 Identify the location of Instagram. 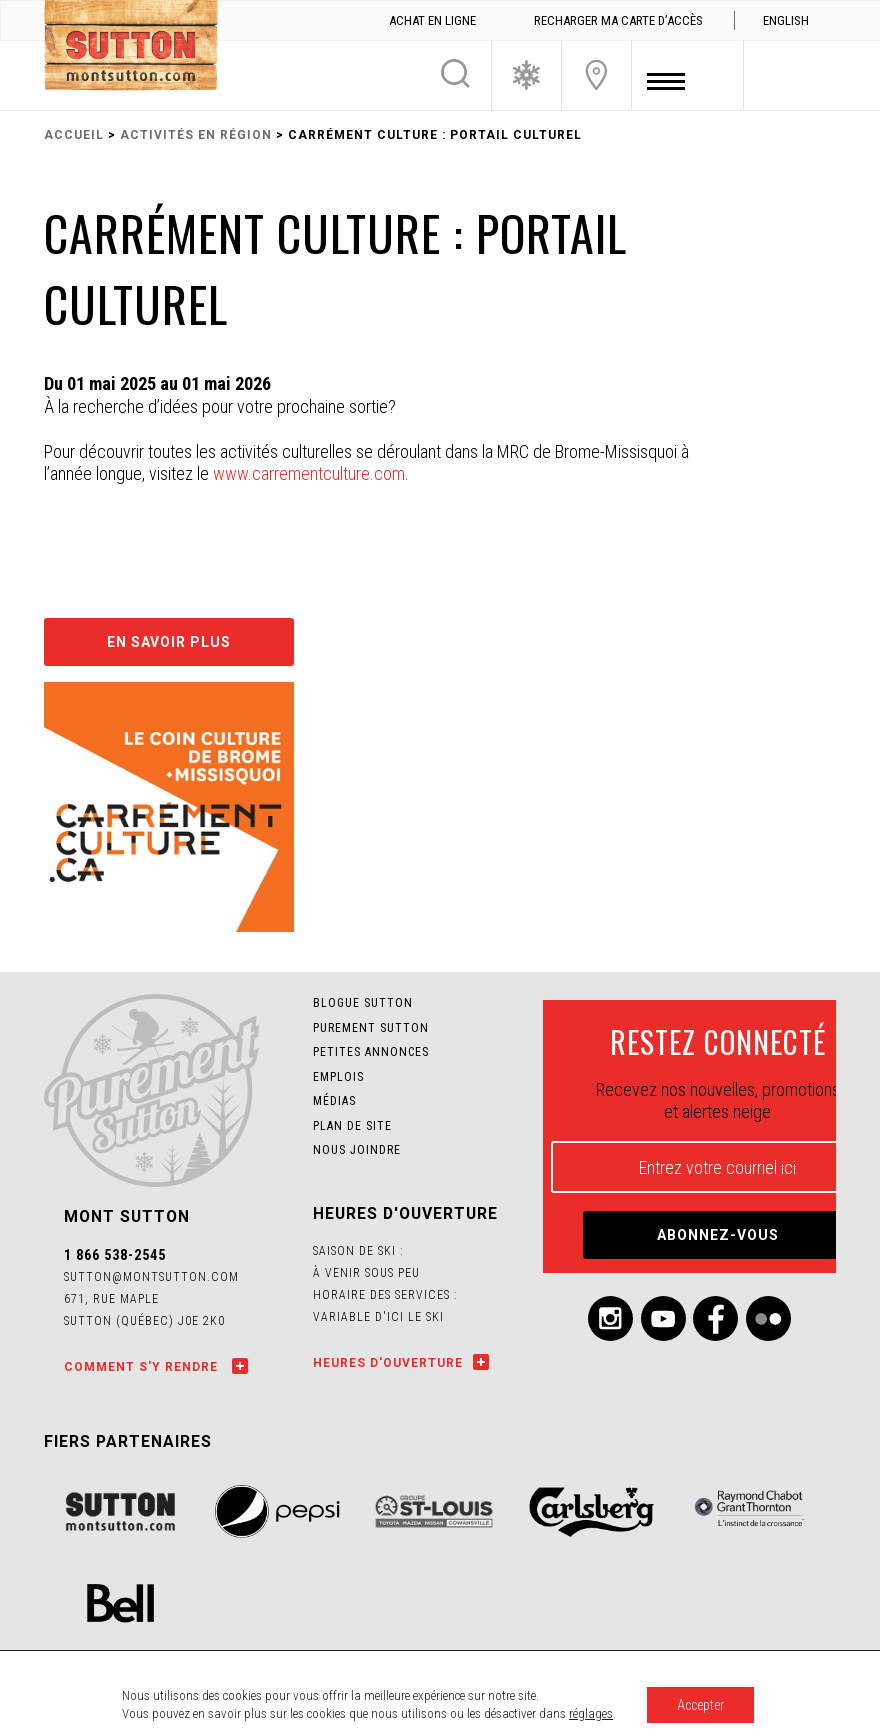
(610, 1318).